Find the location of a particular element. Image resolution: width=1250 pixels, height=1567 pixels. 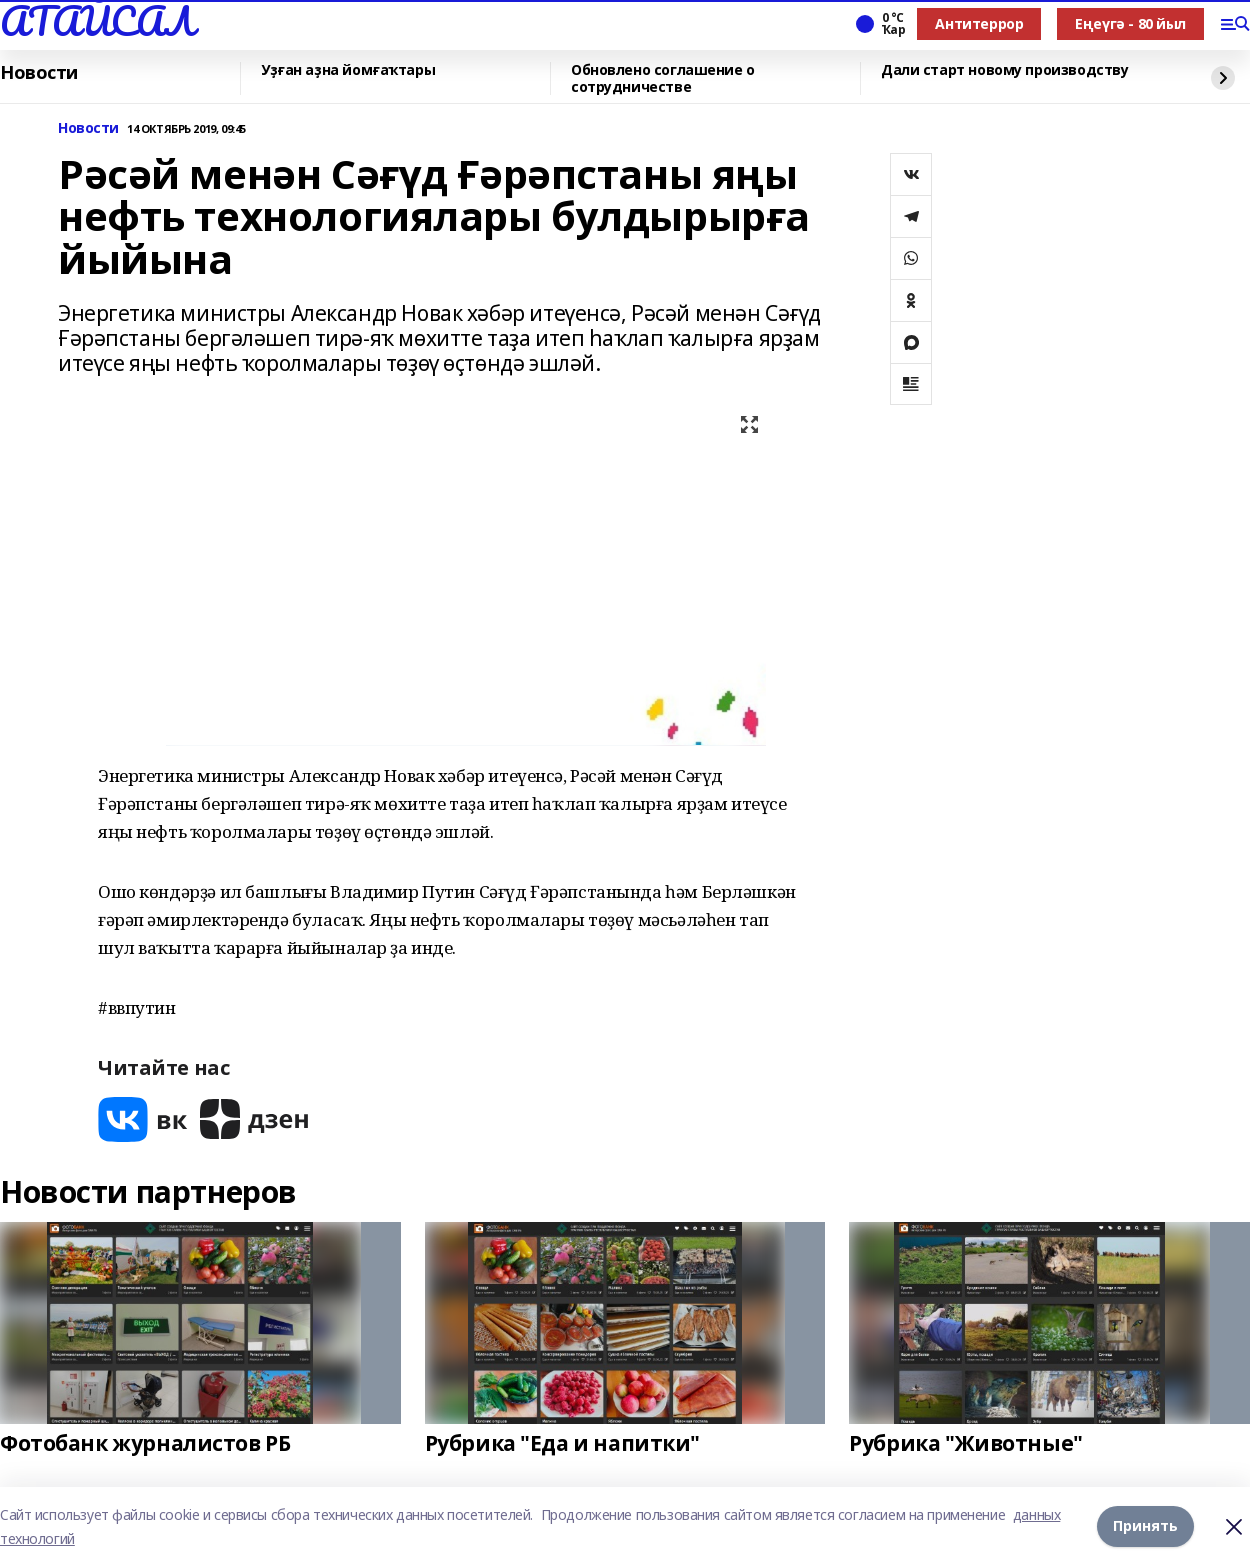

Новости is located at coordinates (39, 73).